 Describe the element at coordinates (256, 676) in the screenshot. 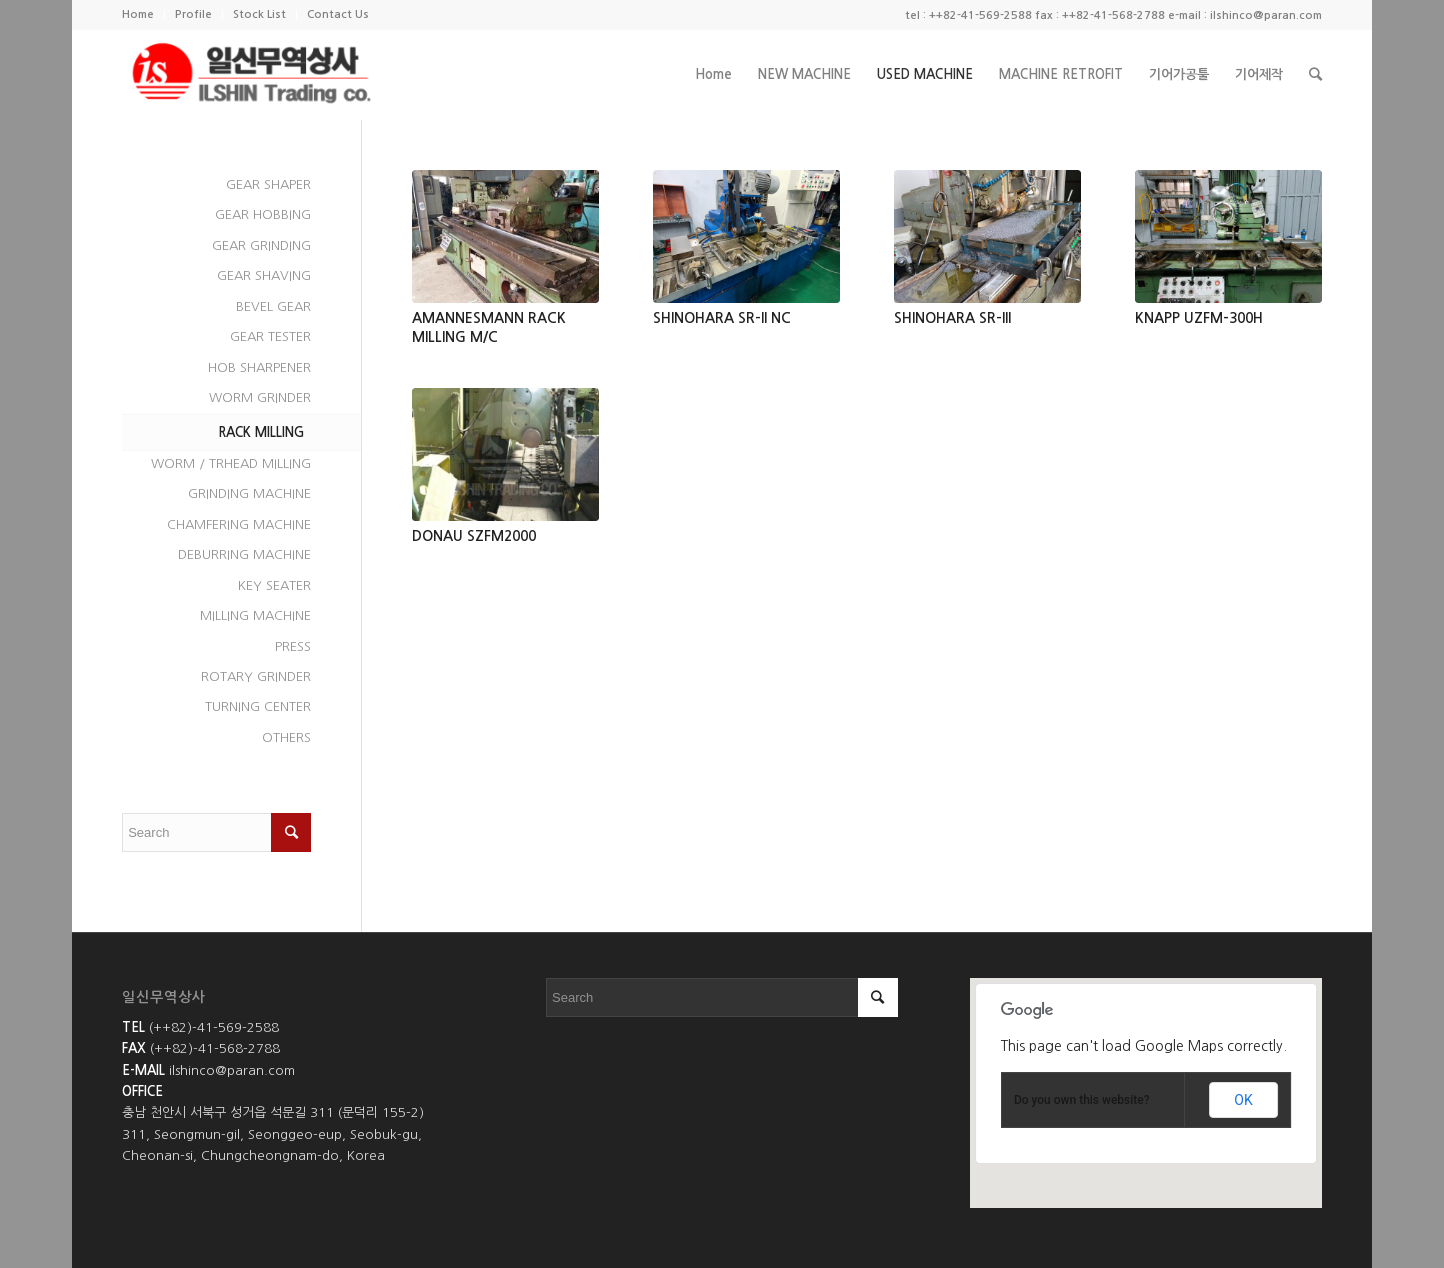

I see `ROTARY GRINDER` at that location.